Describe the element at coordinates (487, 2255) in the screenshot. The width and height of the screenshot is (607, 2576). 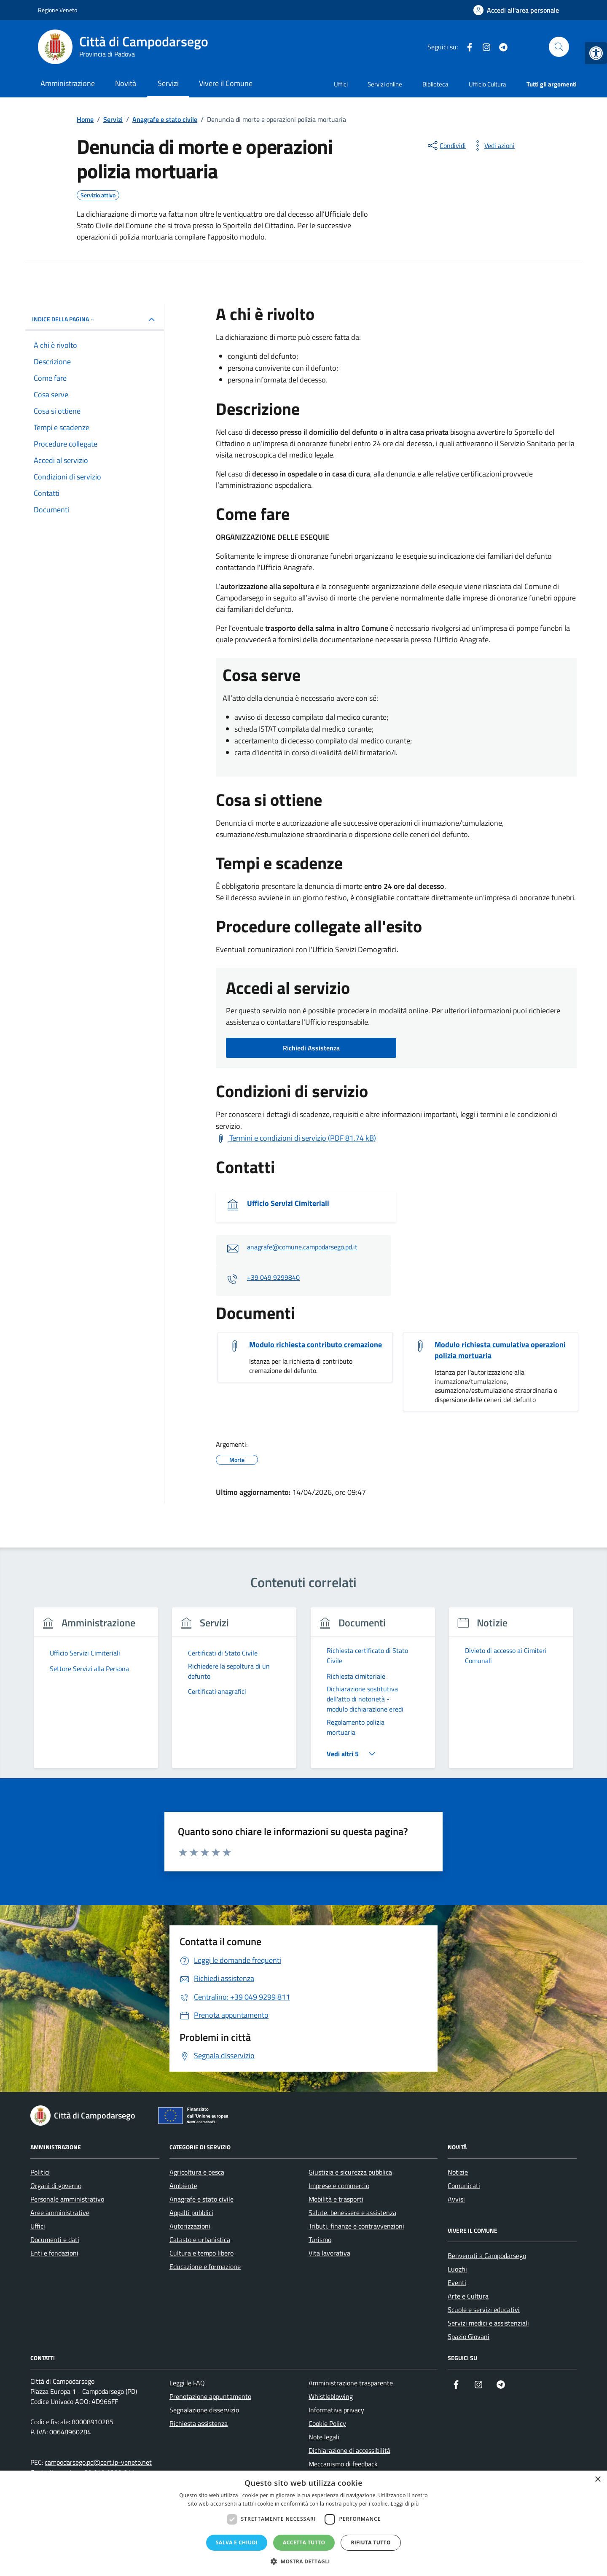
I see `Benvenuti a Campodarsego [link]` at that location.